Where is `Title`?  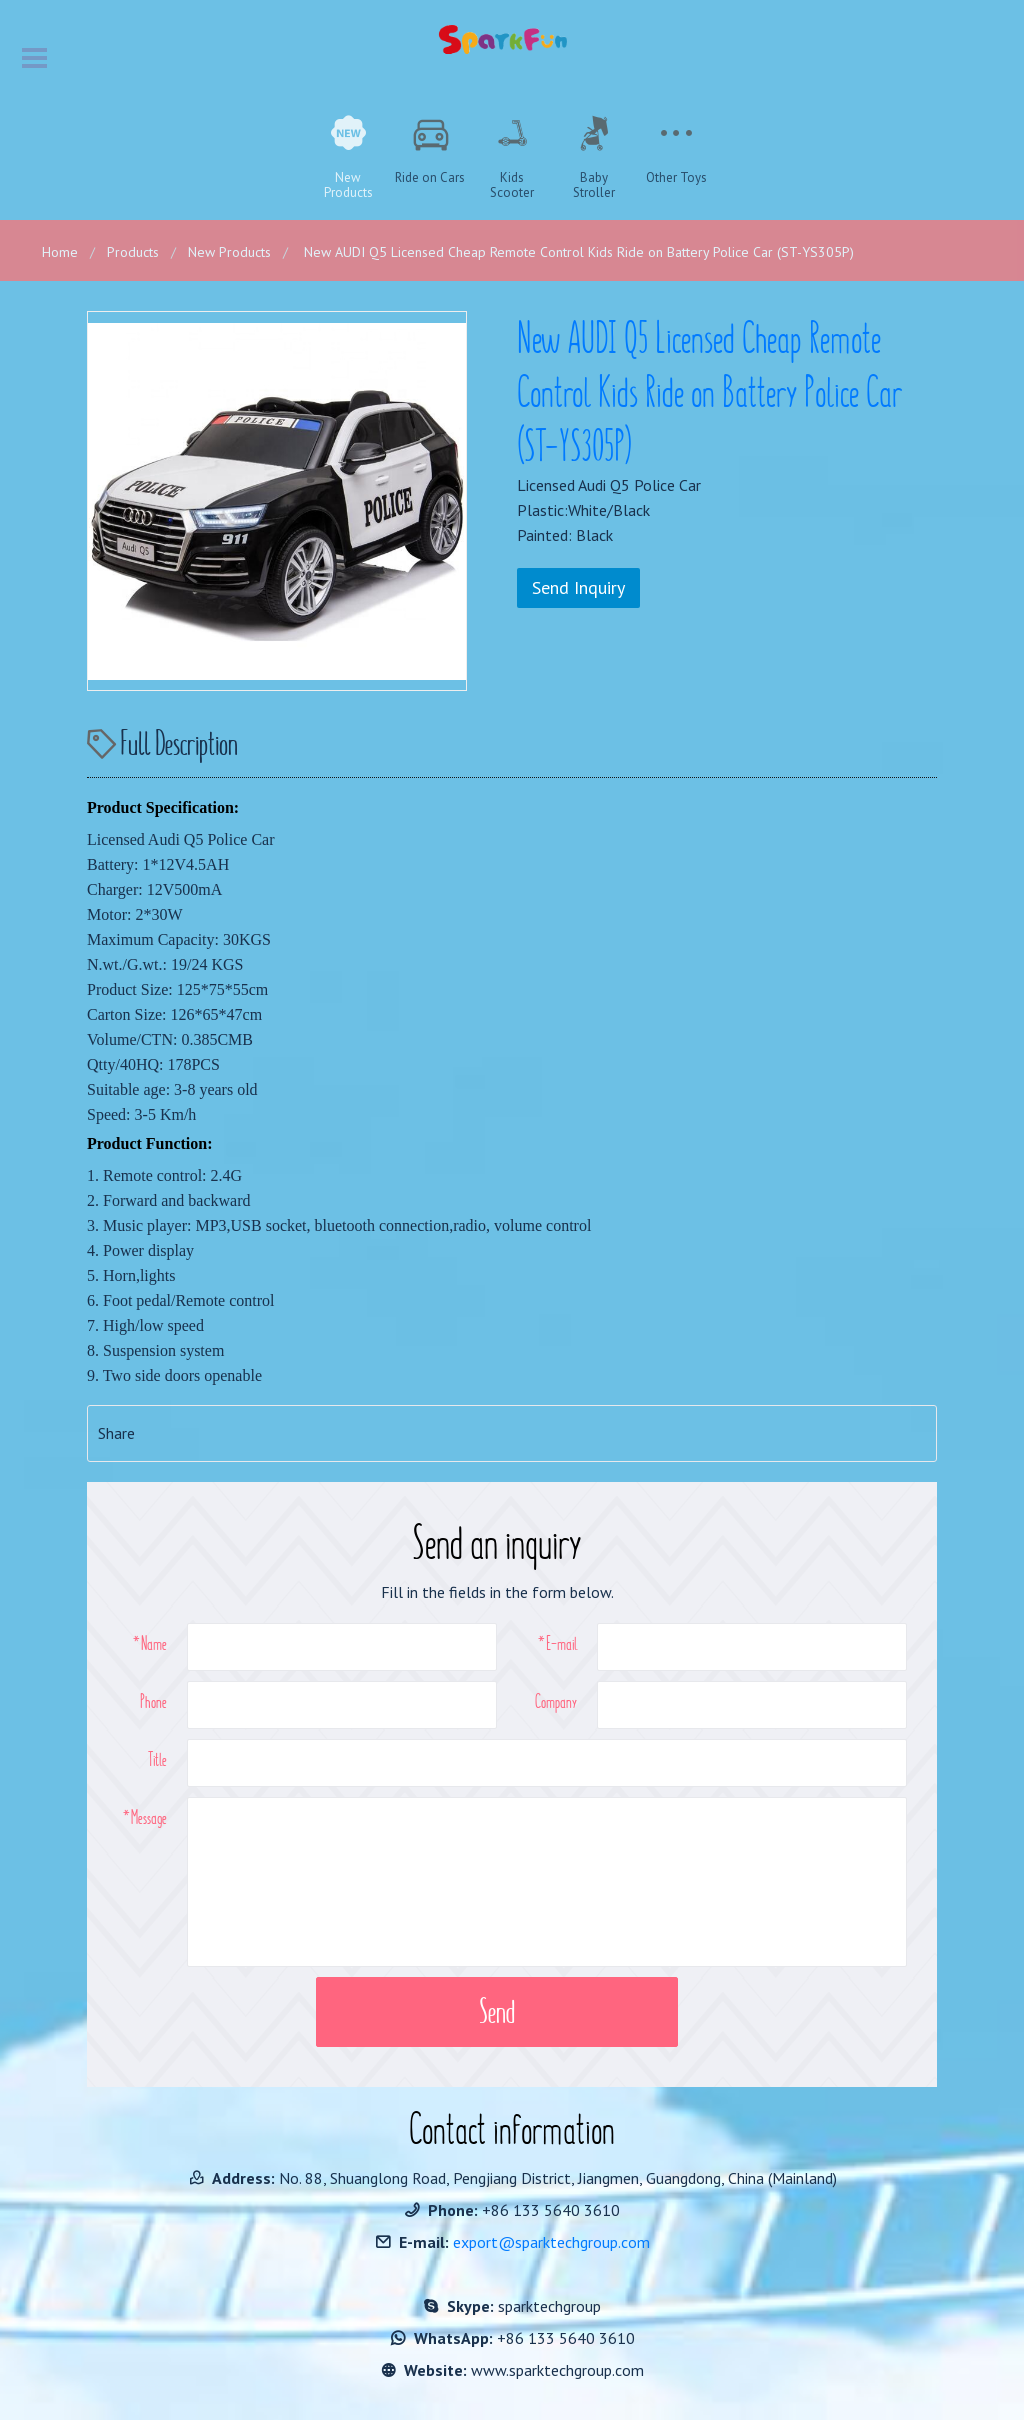
Title is located at coordinates (157, 1759).